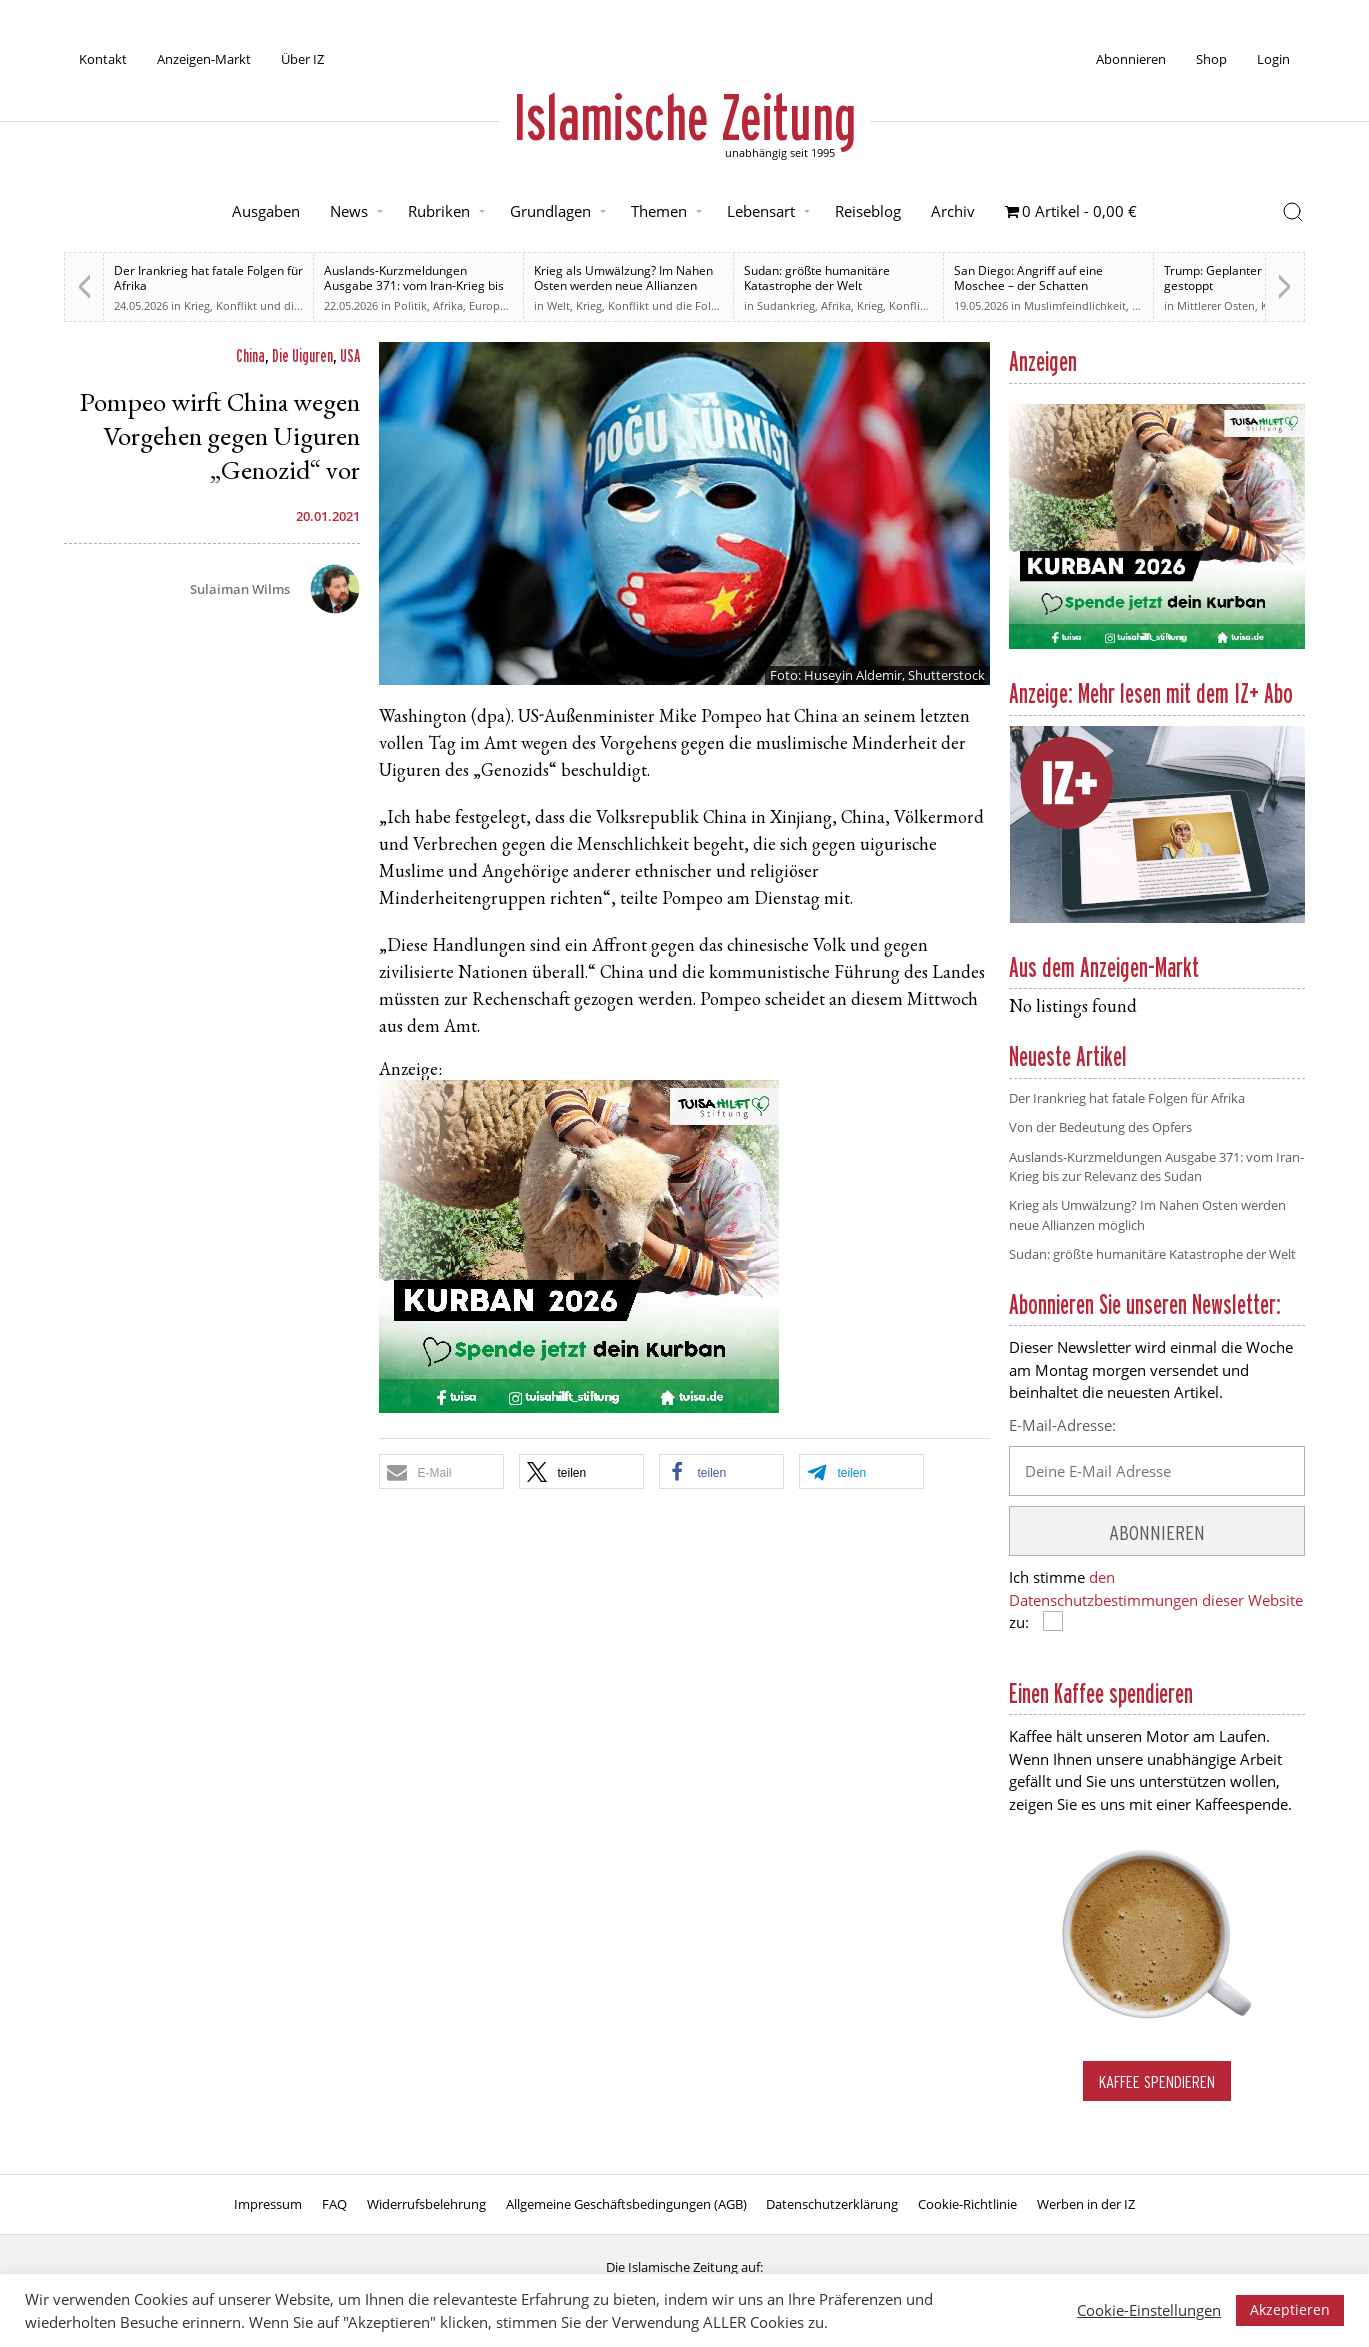  What do you see at coordinates (302, 59) in the screenshot?
I see `Über IZ` at bounding box center [302, 59].